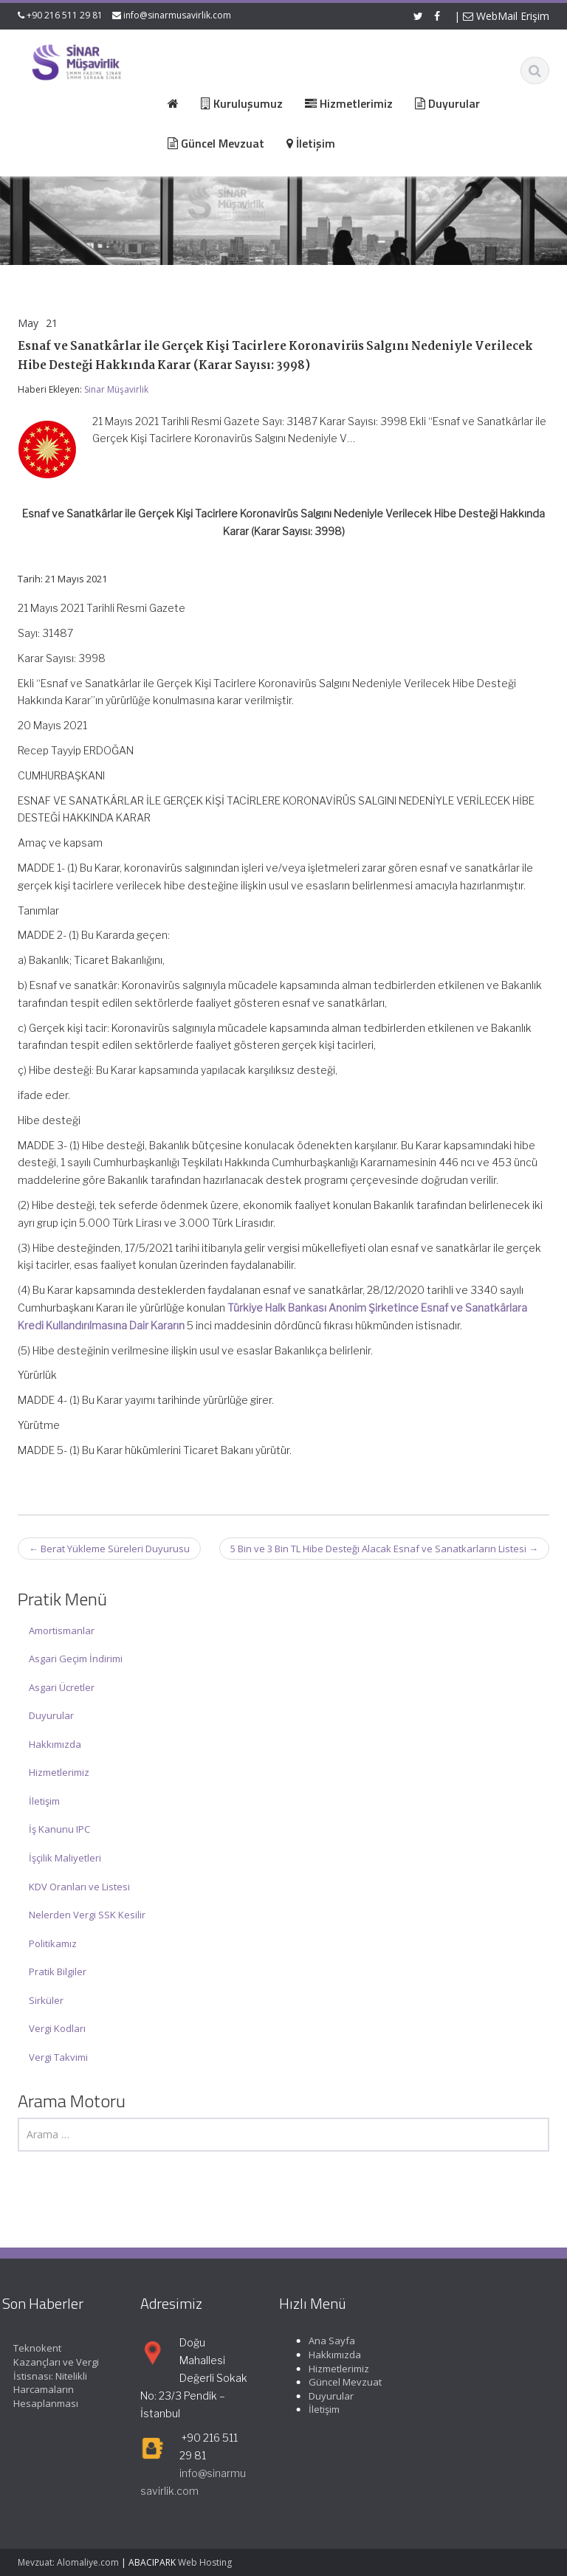 The height and width of the screenshot is (2576, 567). What do you see at coordinates (58, 2057) in the screenshot?
I see `Vergi Takvimi` at bounding box center [58, 2057].